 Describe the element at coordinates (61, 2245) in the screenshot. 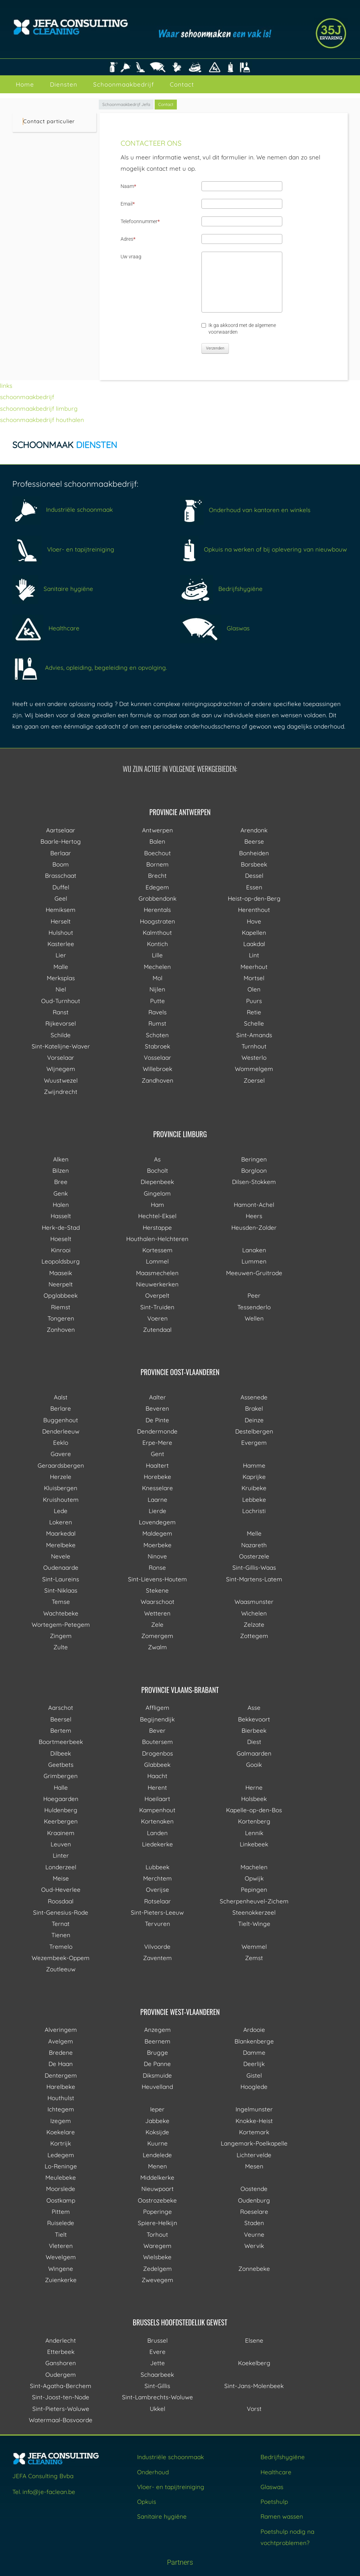

I see `Vleteren` at that location.